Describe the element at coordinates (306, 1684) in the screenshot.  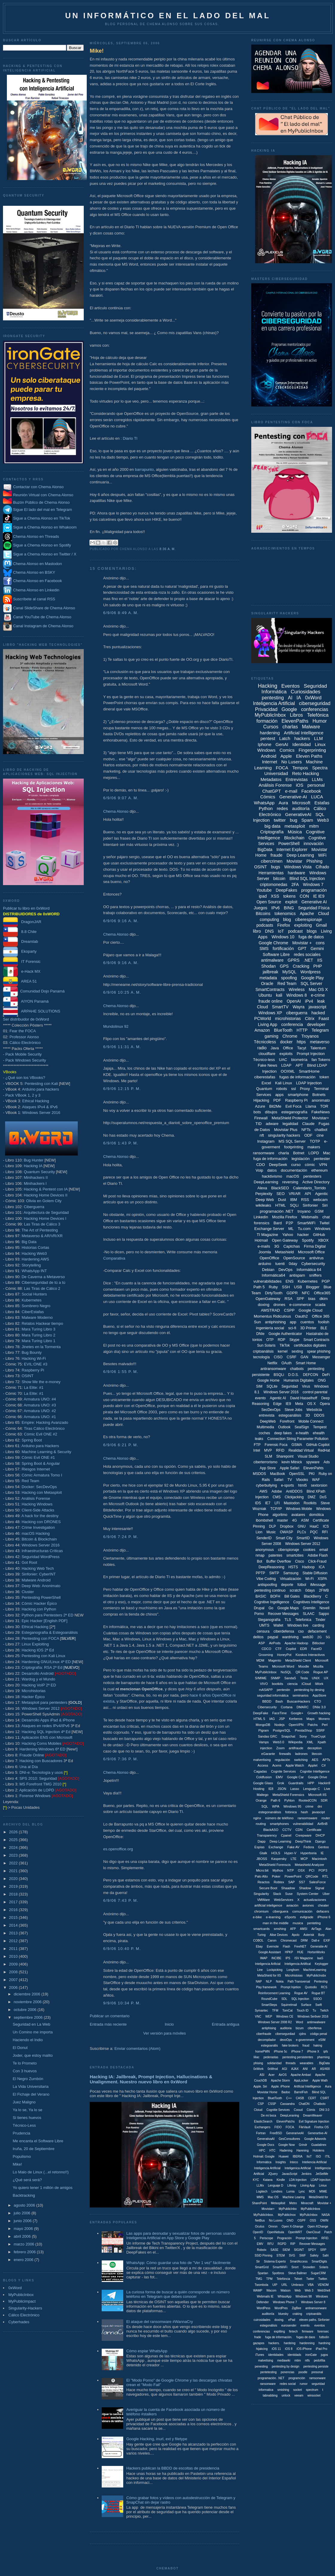
I see `iCloud` at that location.